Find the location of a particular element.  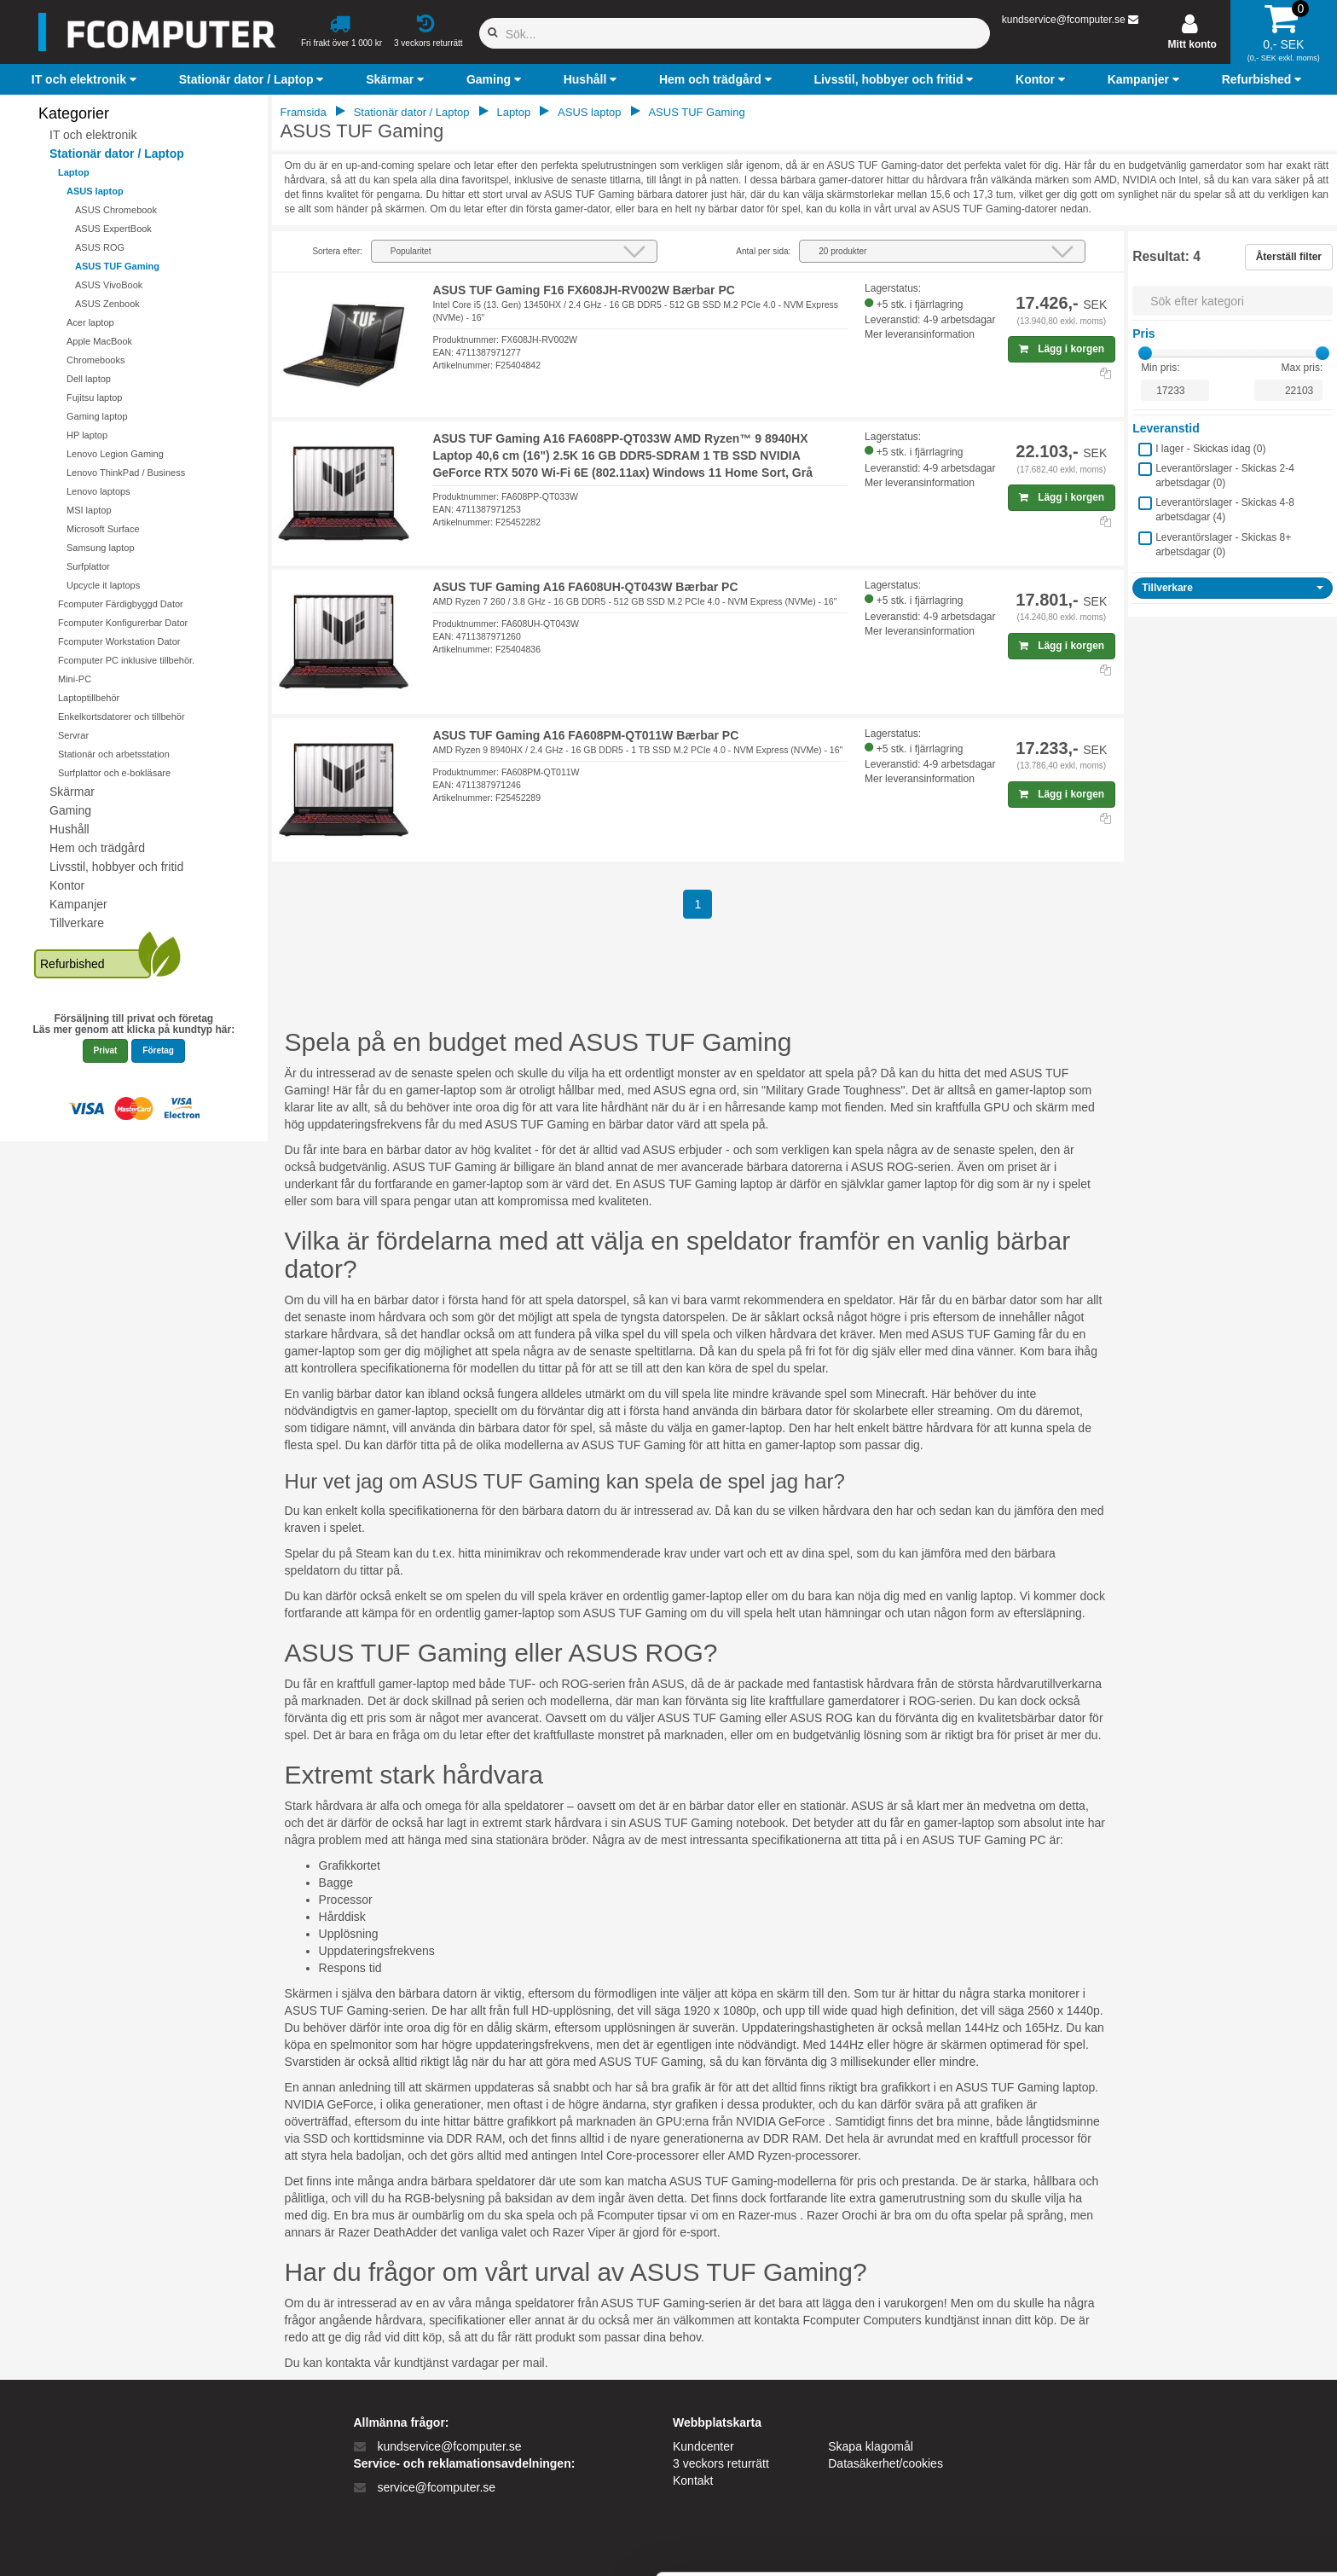

Microsoft Surface is located at coordinates (103, 529).